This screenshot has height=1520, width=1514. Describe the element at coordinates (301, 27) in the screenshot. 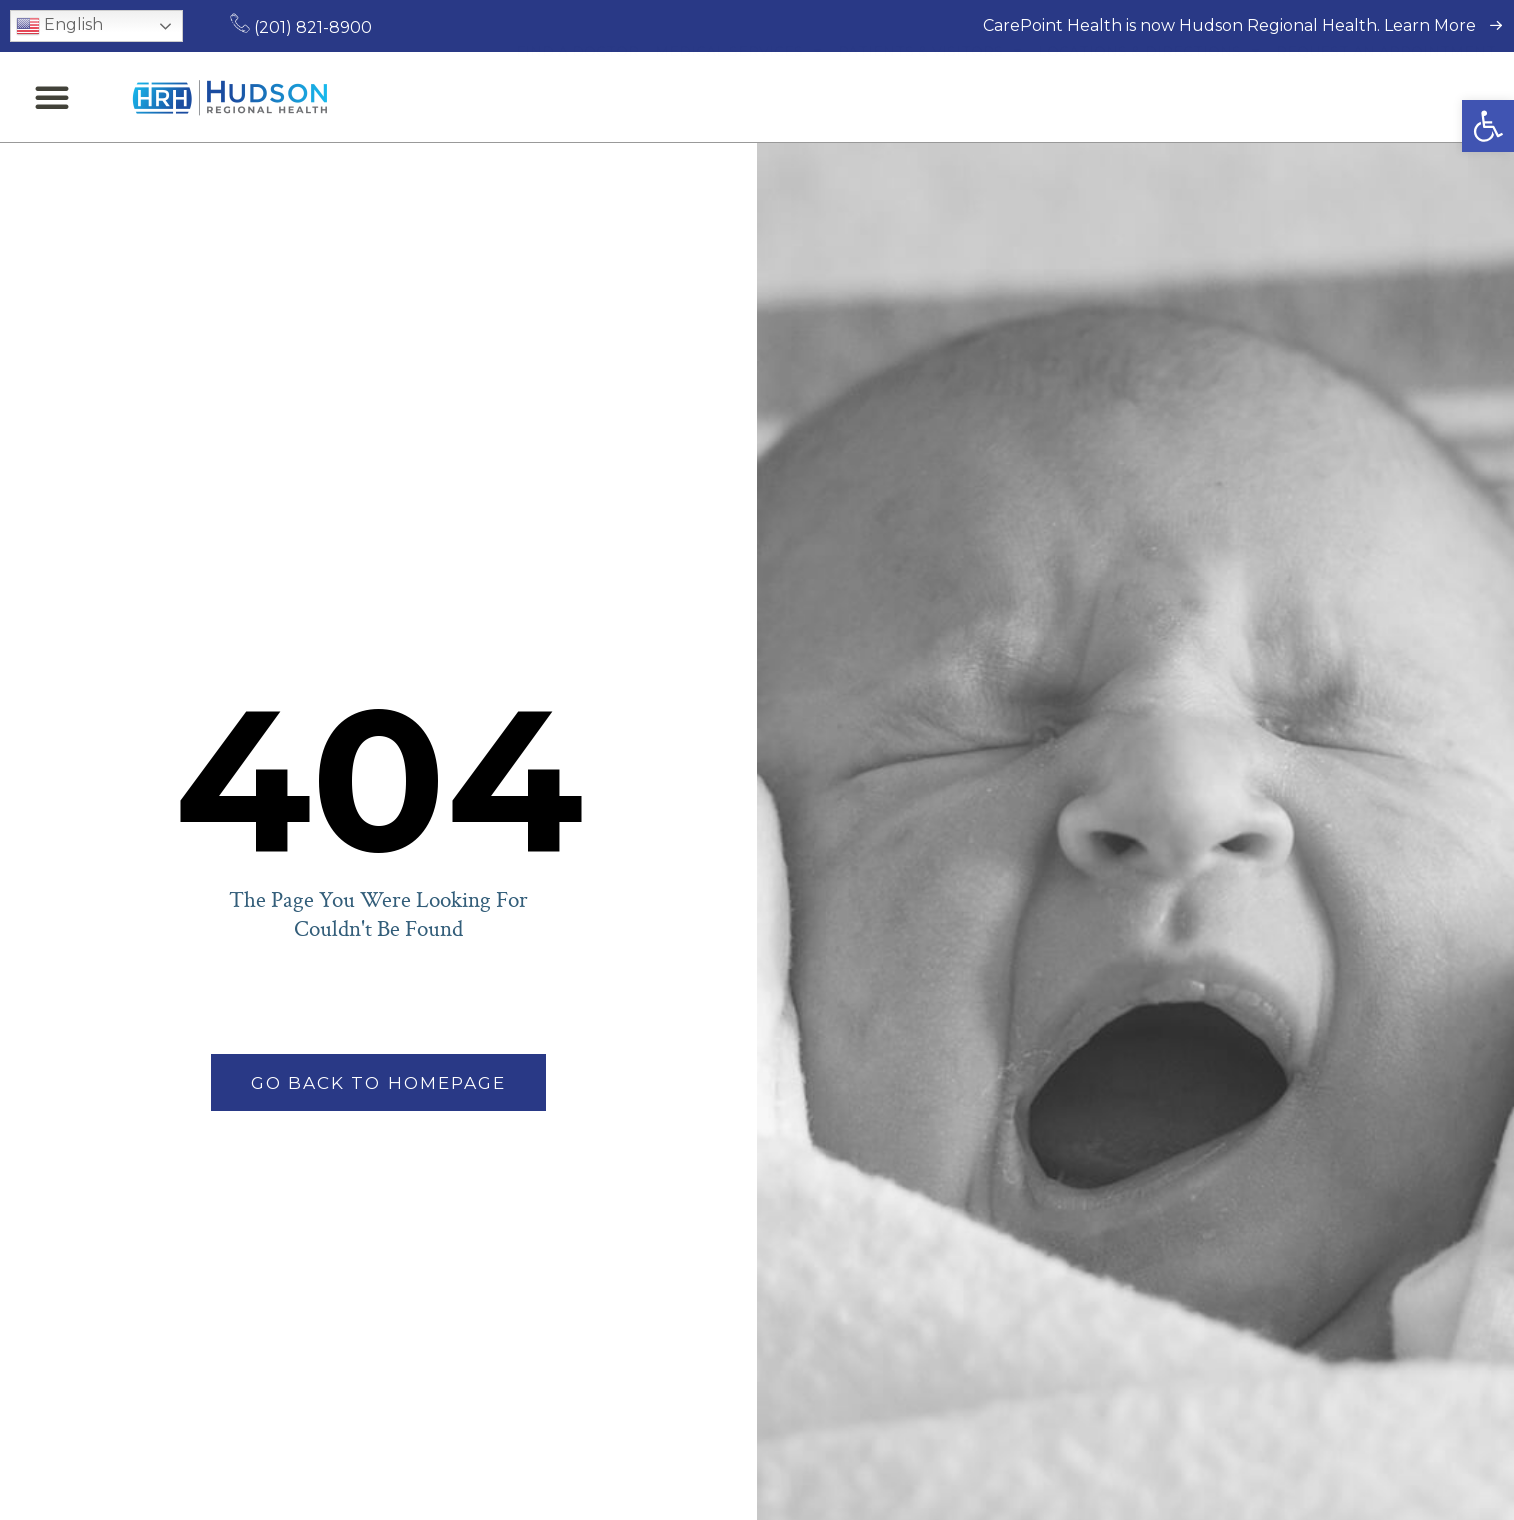

I see `(201) 821-8900` at that location.